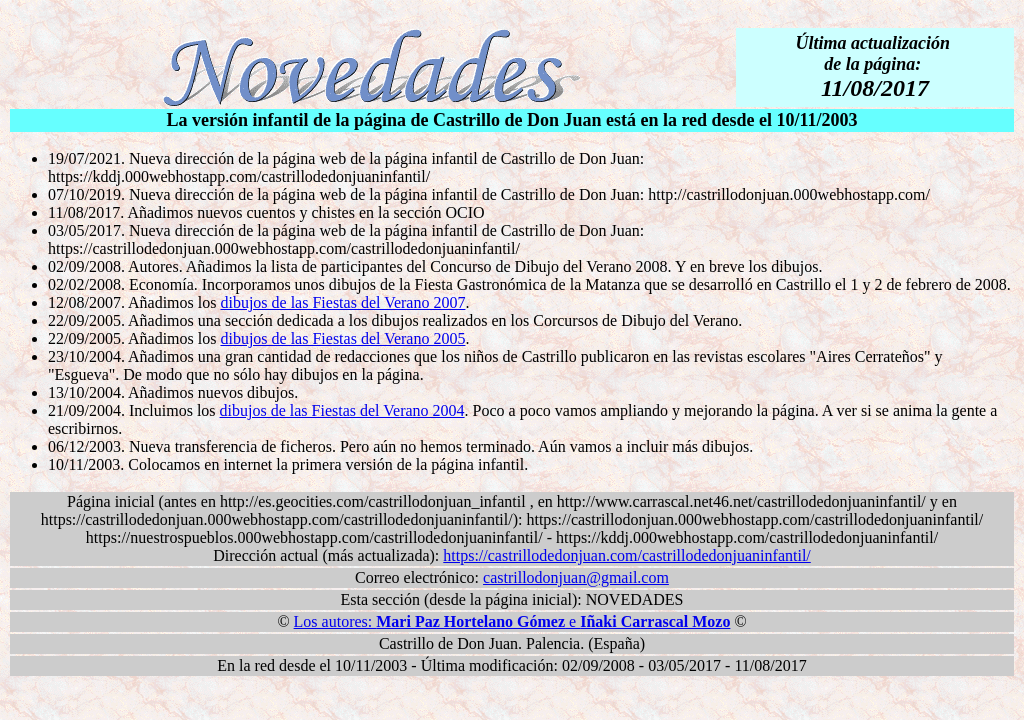 This screenshot has width=1024, height=720. What do you see at coordinates (512, 621) in the screenshot?
I see `Los autores: e` at bounding box center [512, 621].